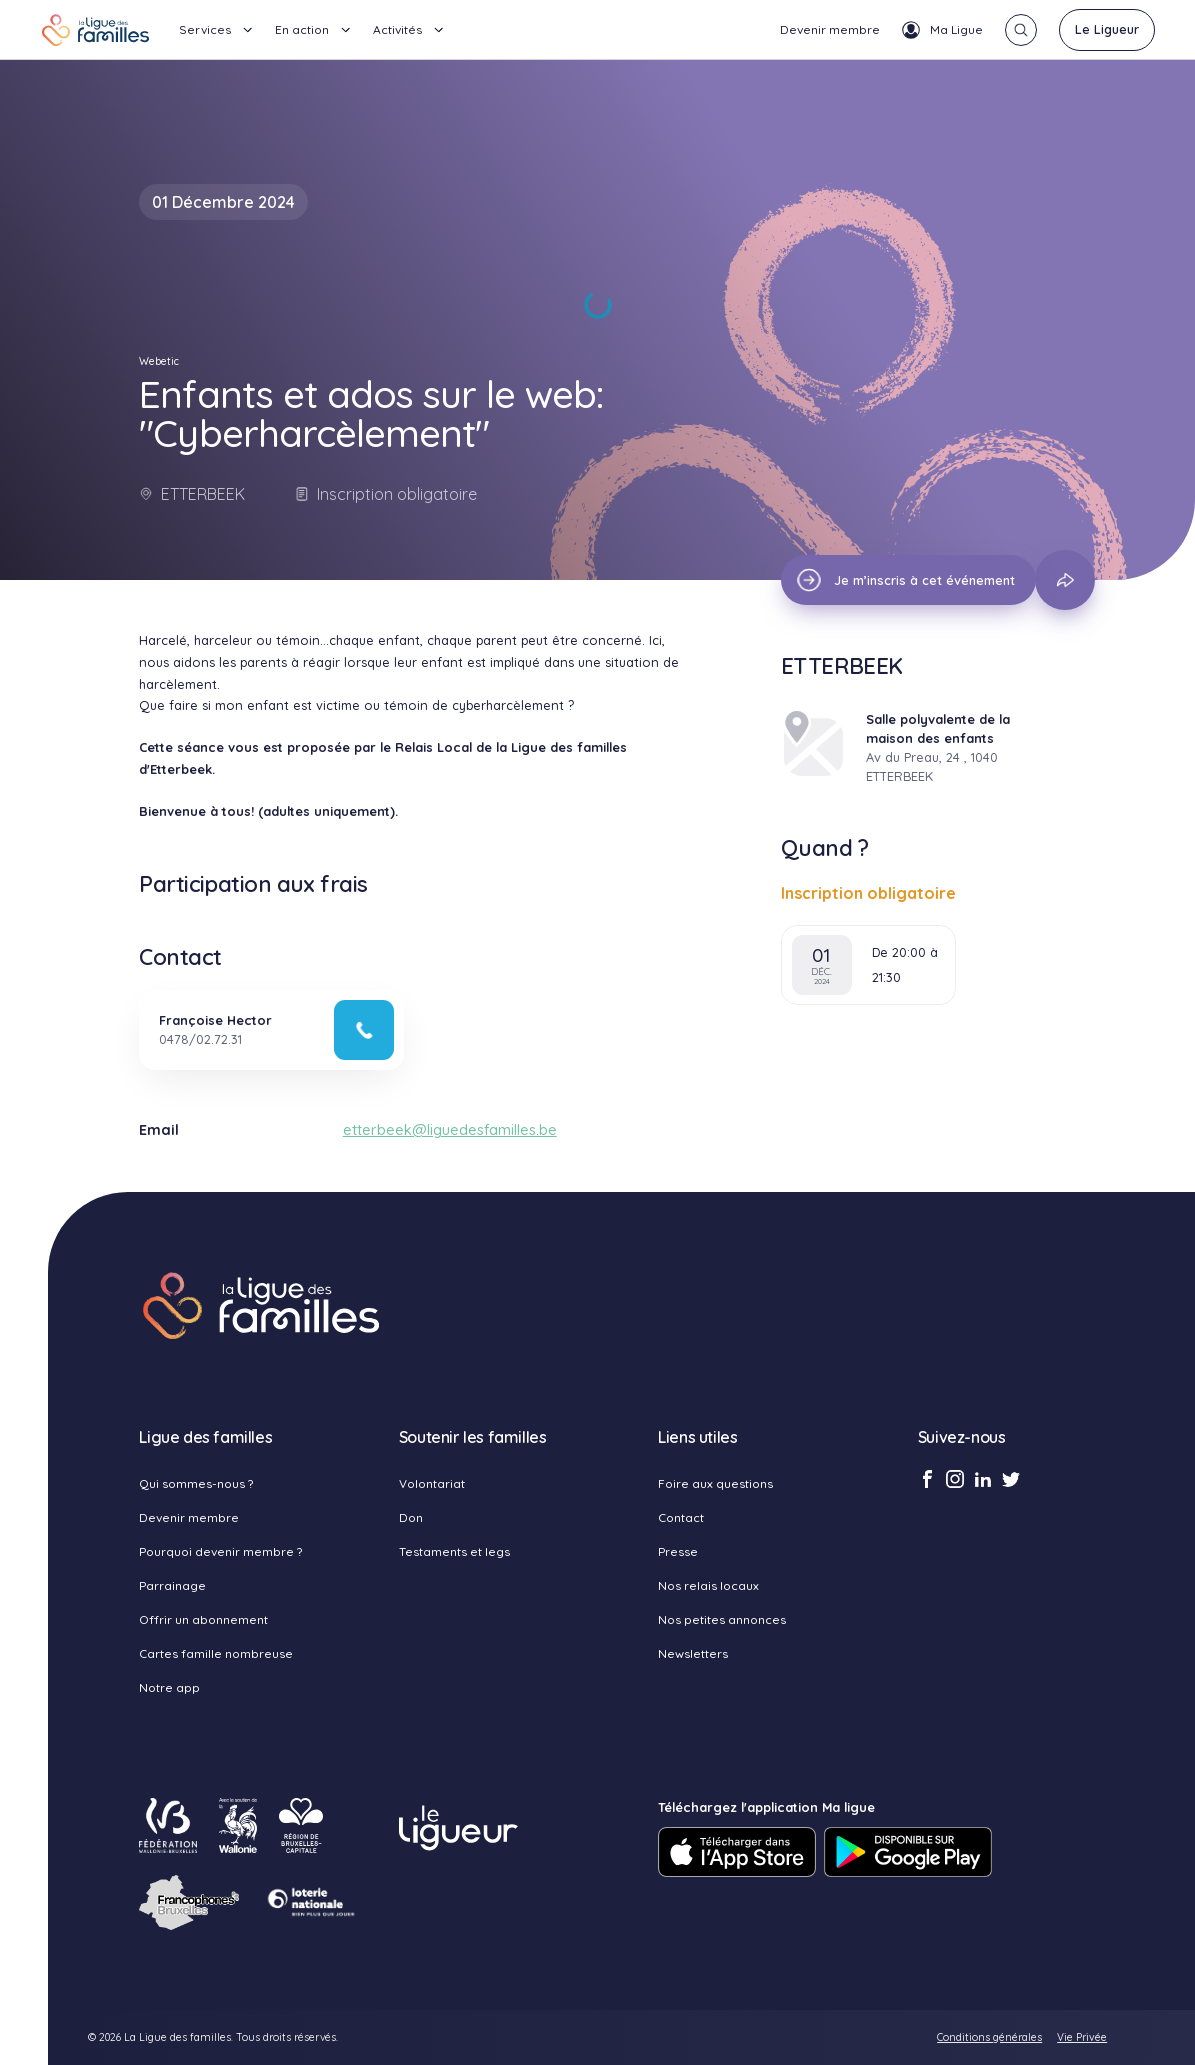 This screenshot has width=1195, height=2065. I want to click on Vie Privée, so click(1082, 2037).